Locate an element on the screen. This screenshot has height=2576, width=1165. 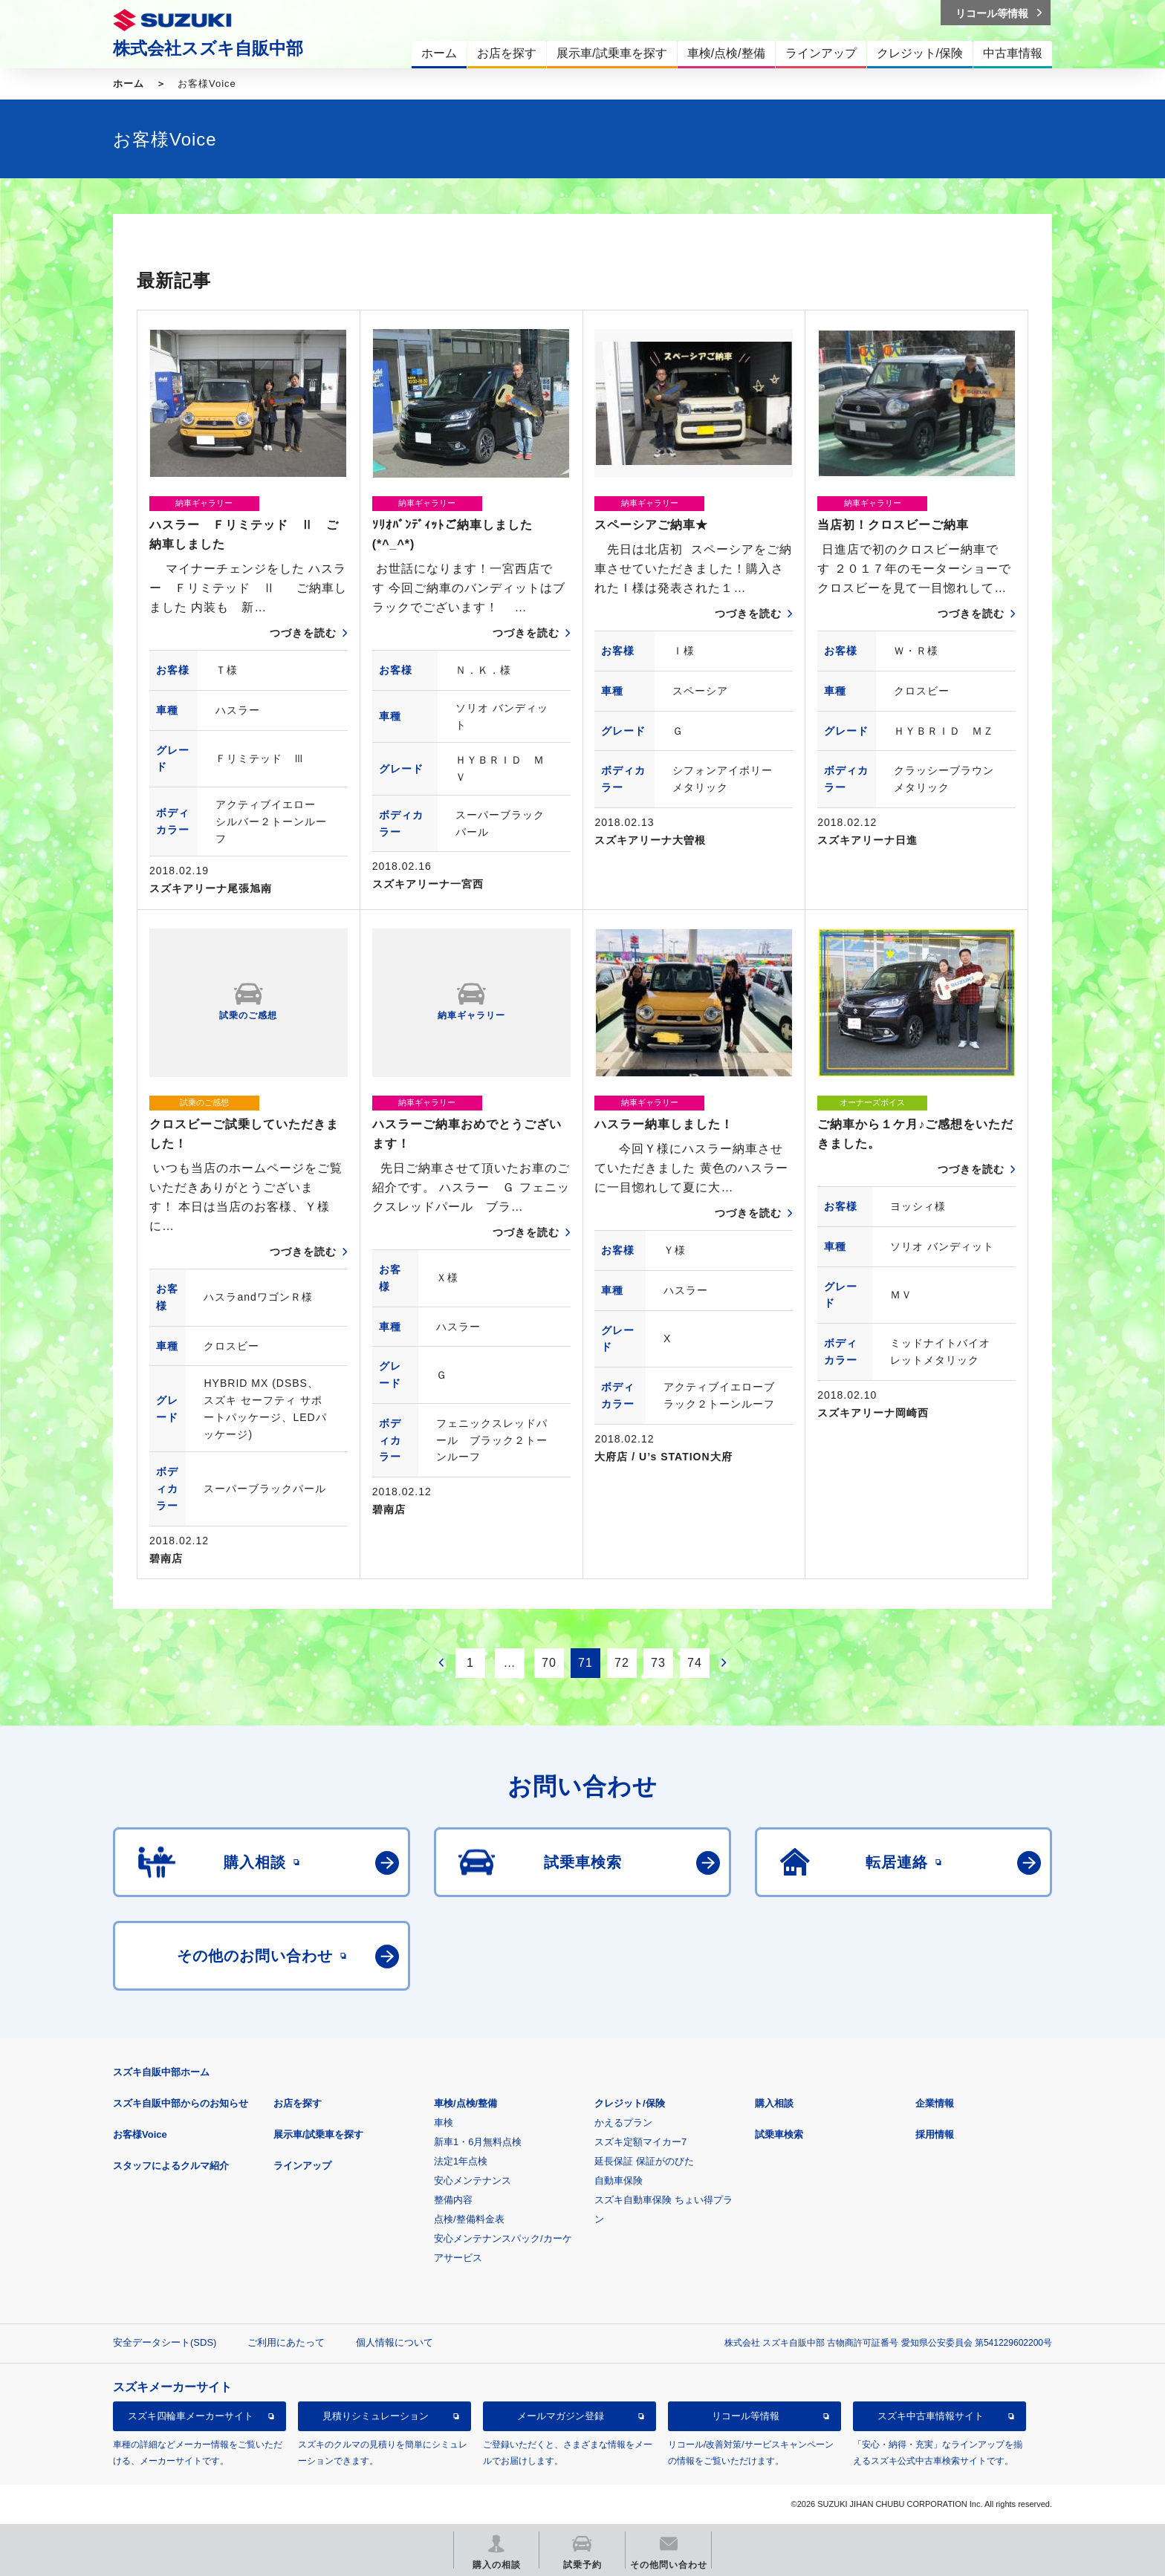
クレジット/保険 is located at coordinates (629, 2103).